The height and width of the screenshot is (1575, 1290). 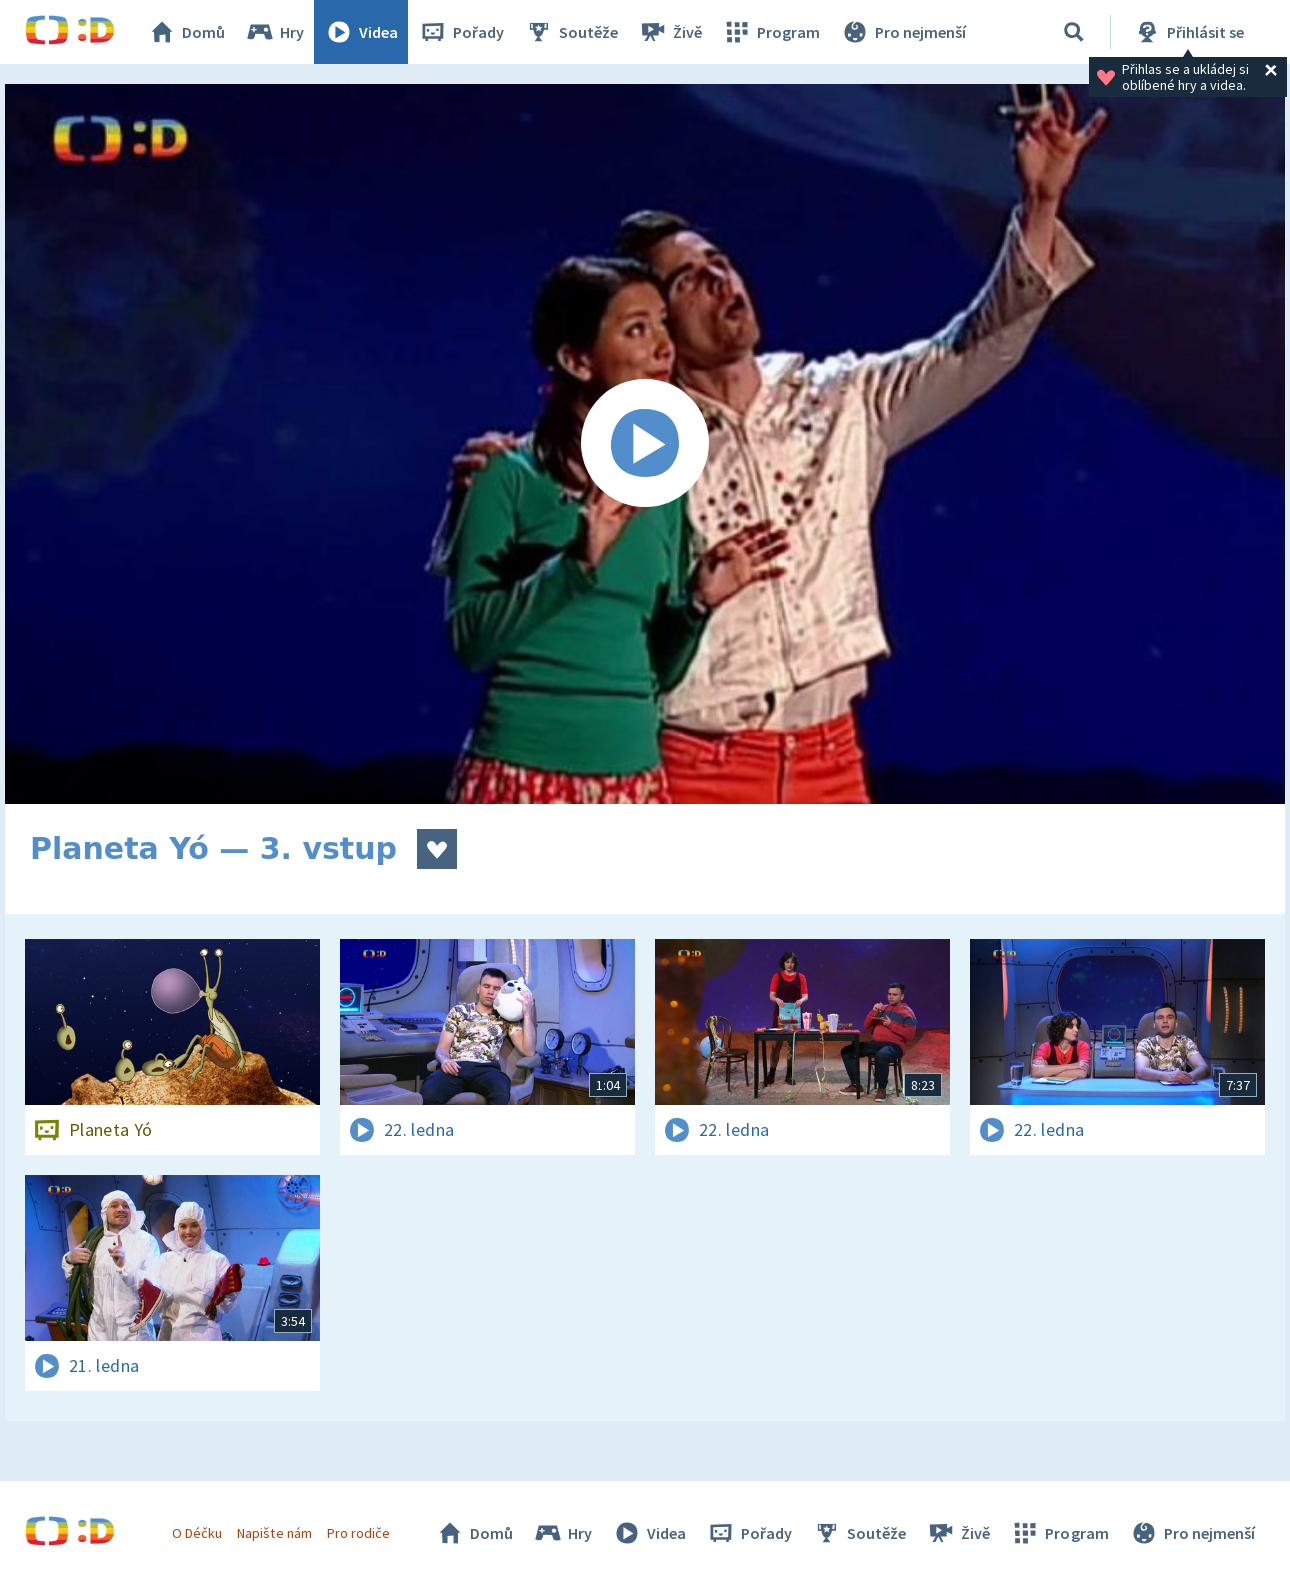 I want to click on Videa, so click(x=361, y=32).